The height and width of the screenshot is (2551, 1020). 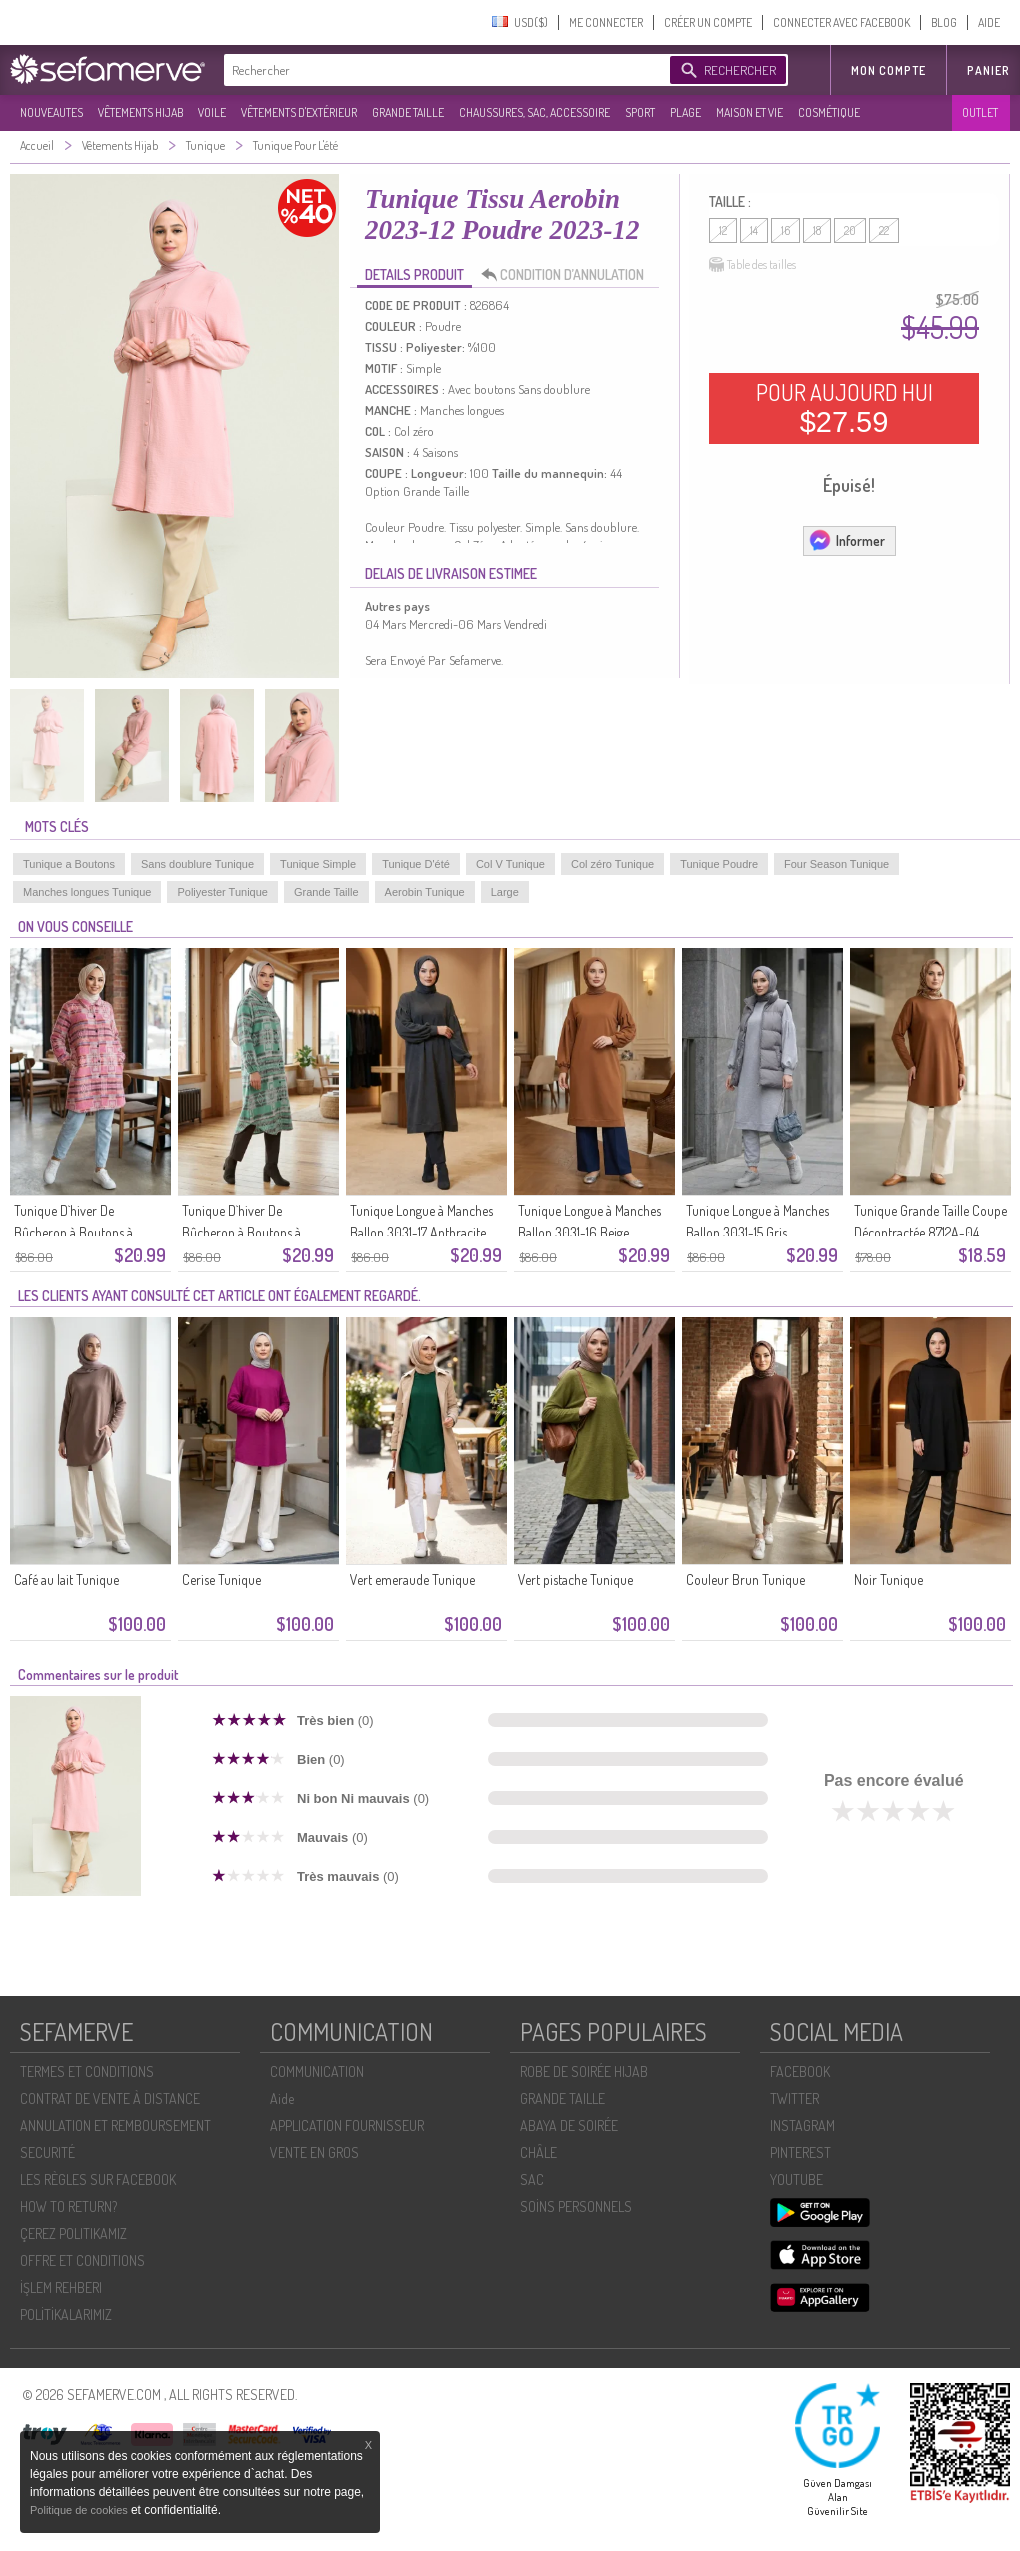 What do you see at coordinates (989, 22) in the screenshot?
I see `AIDE` at bounding box center [989, 22].